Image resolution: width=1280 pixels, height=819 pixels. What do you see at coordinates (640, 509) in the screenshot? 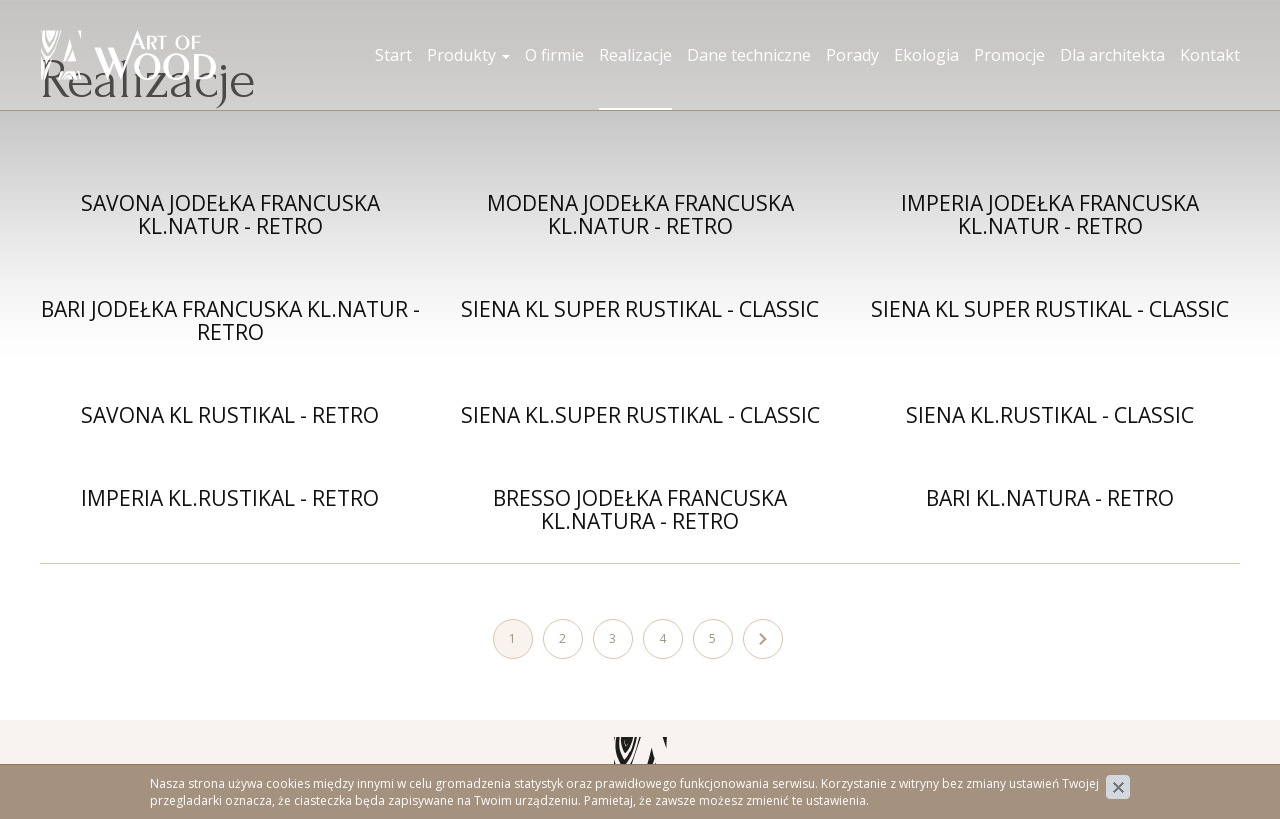
I see `BRESSO JODEŁKA FRANCUSKA KL.NATURA - RETRO` at bounding box center [640, 509].